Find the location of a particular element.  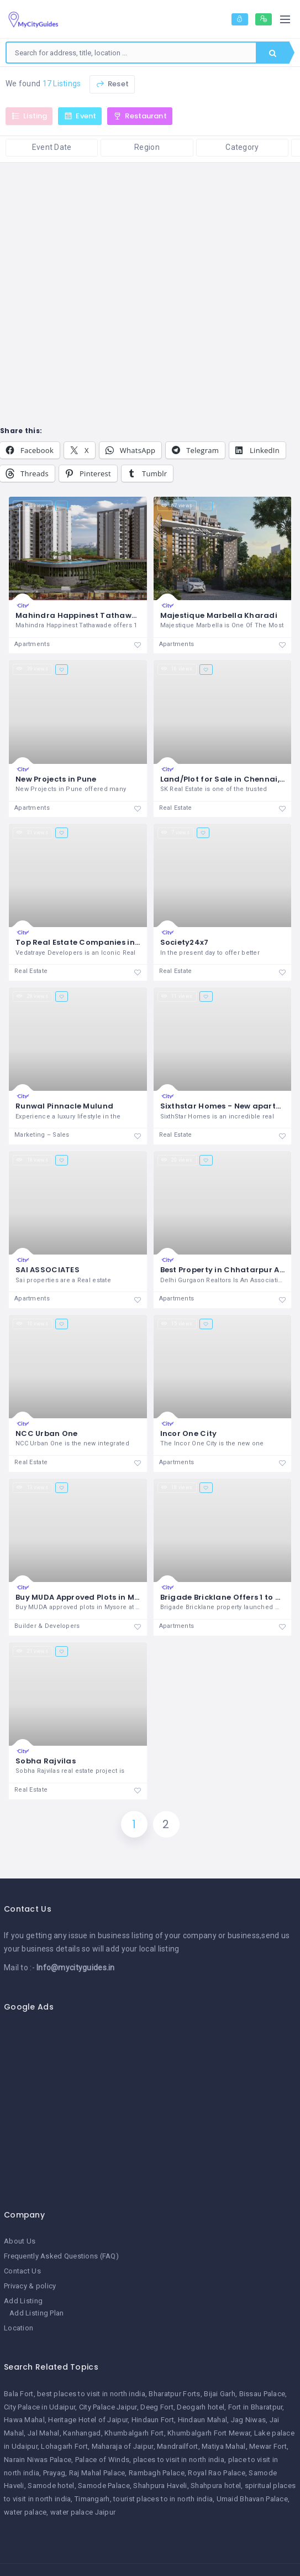

best places to visit in north india [best places to visit in north india (1 item)] is located at coordinates (91, 2394).